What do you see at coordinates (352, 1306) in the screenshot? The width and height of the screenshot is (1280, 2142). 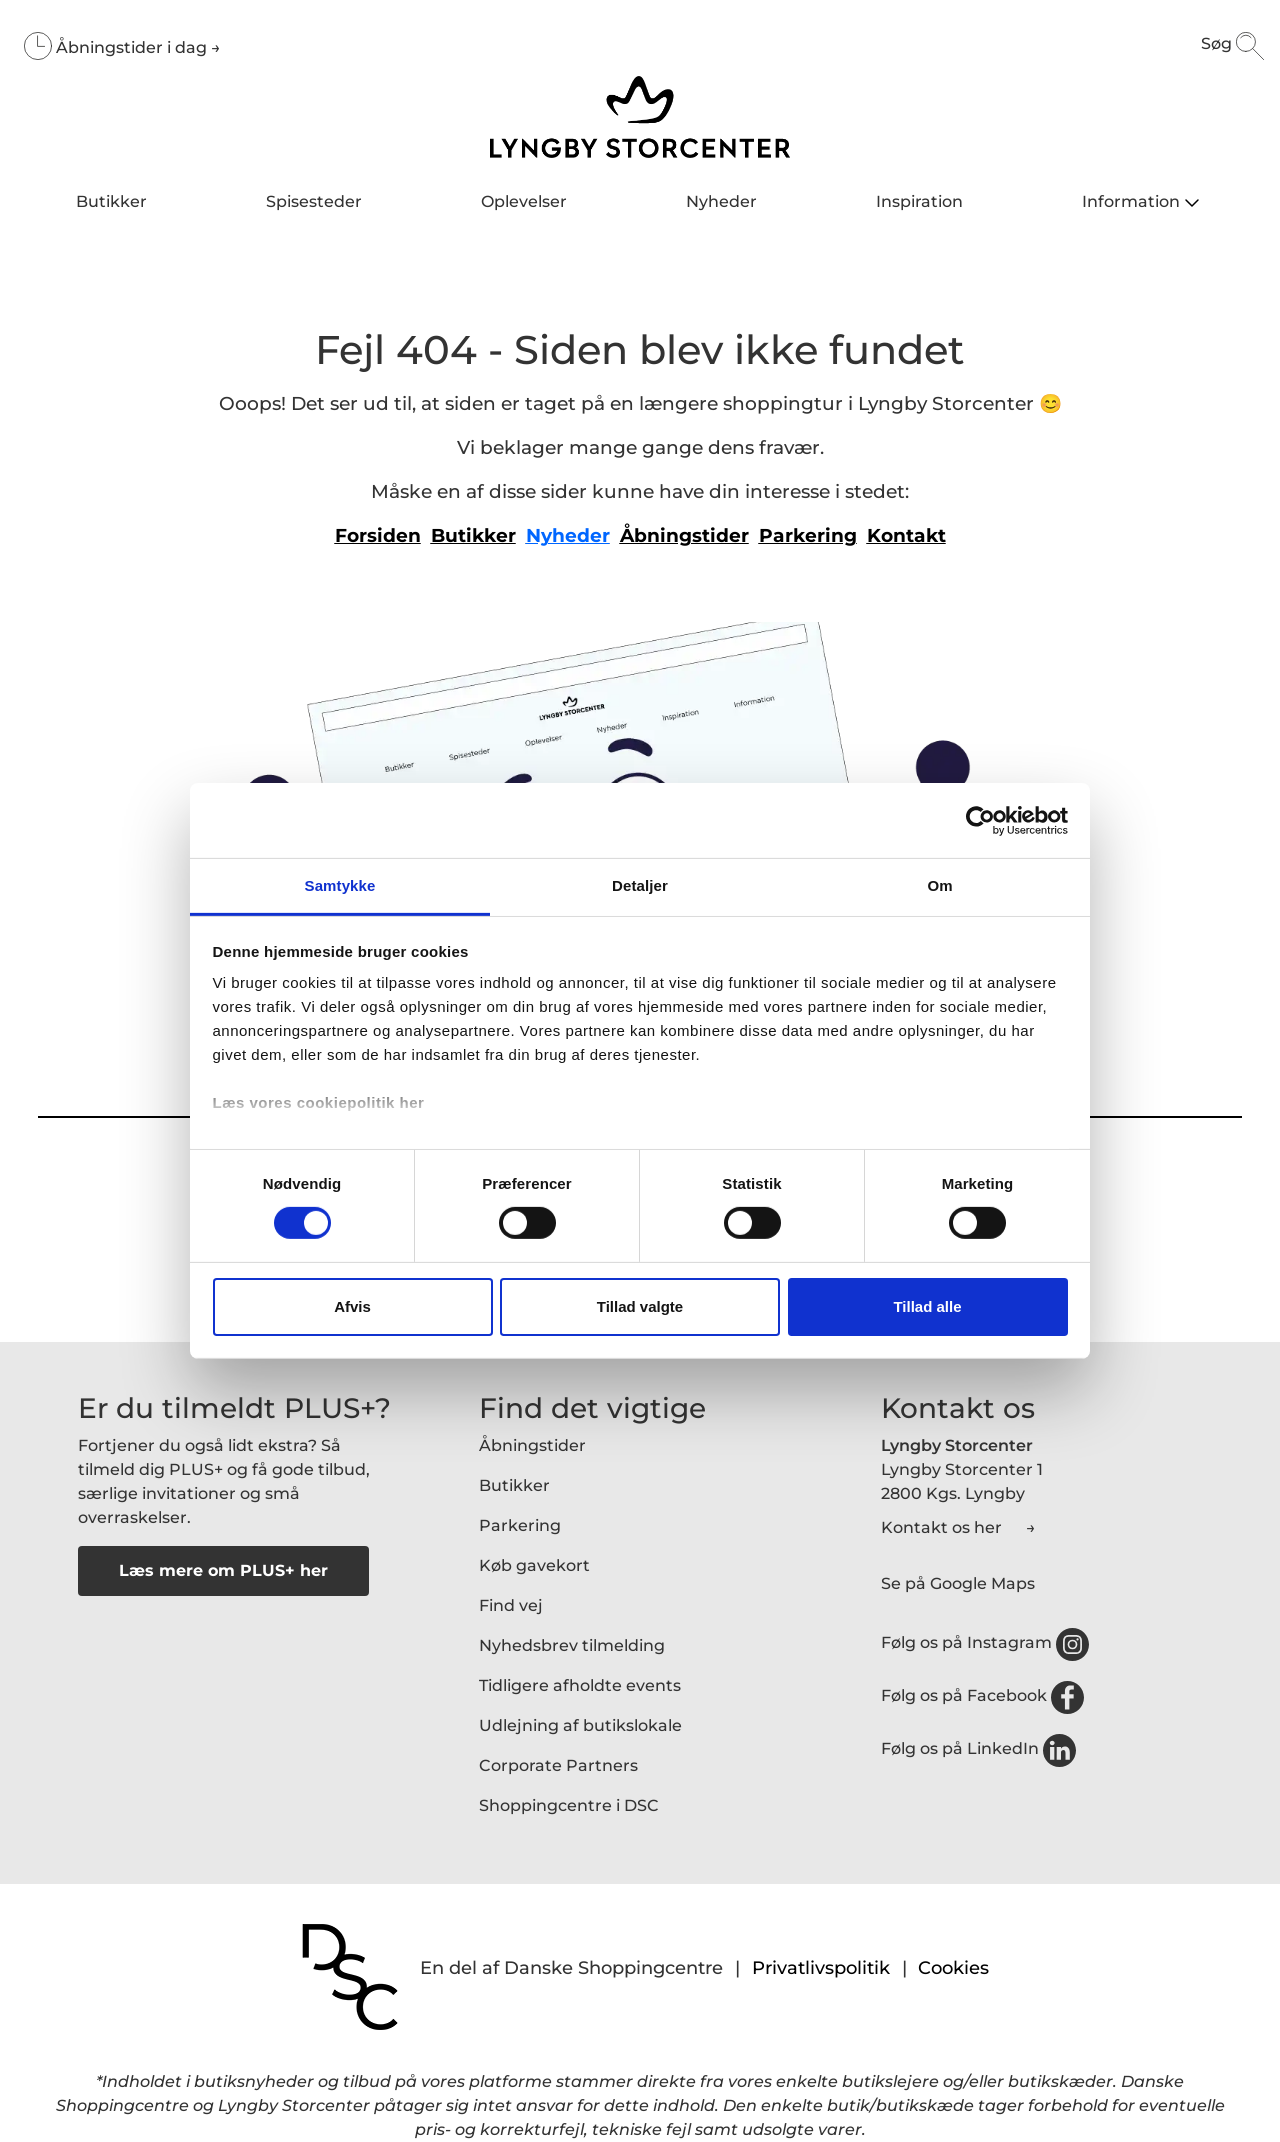 I see `Afvis` at bounding box center [352, 1306].